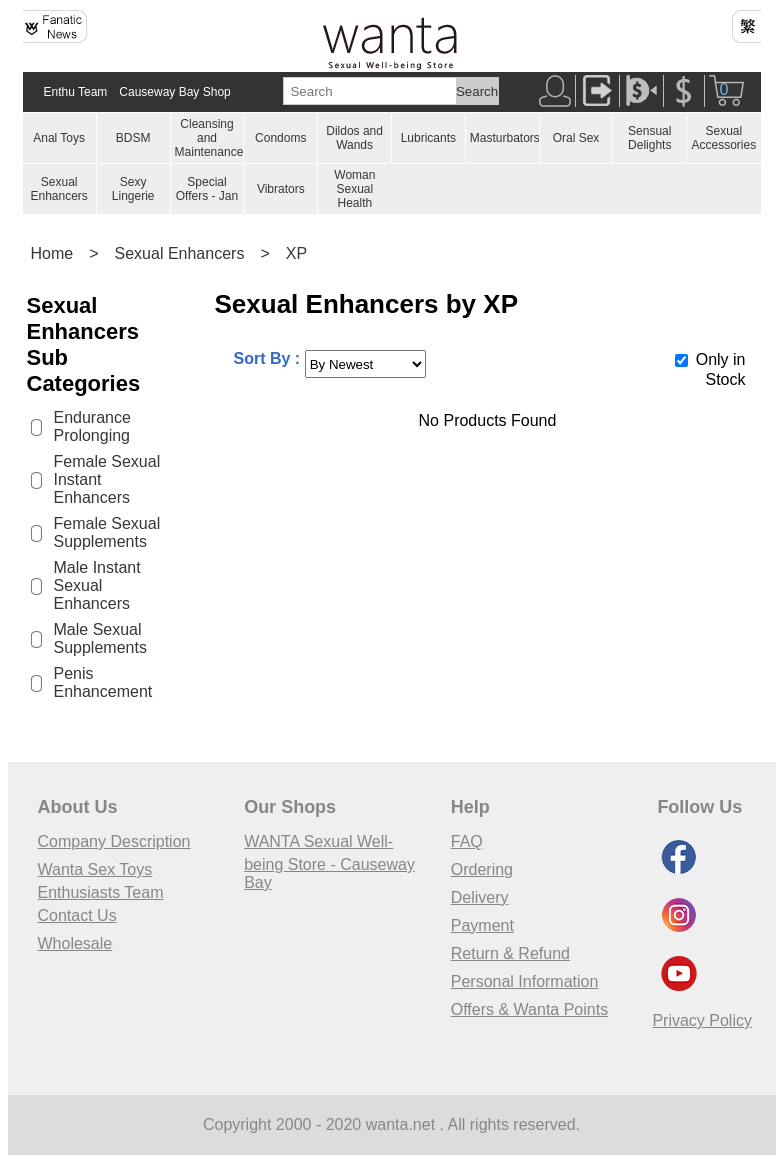 The image size is (783, 1160). Describe the element at coordinates (281, 189) in the screenshot. I see `Vibrators` at that location.